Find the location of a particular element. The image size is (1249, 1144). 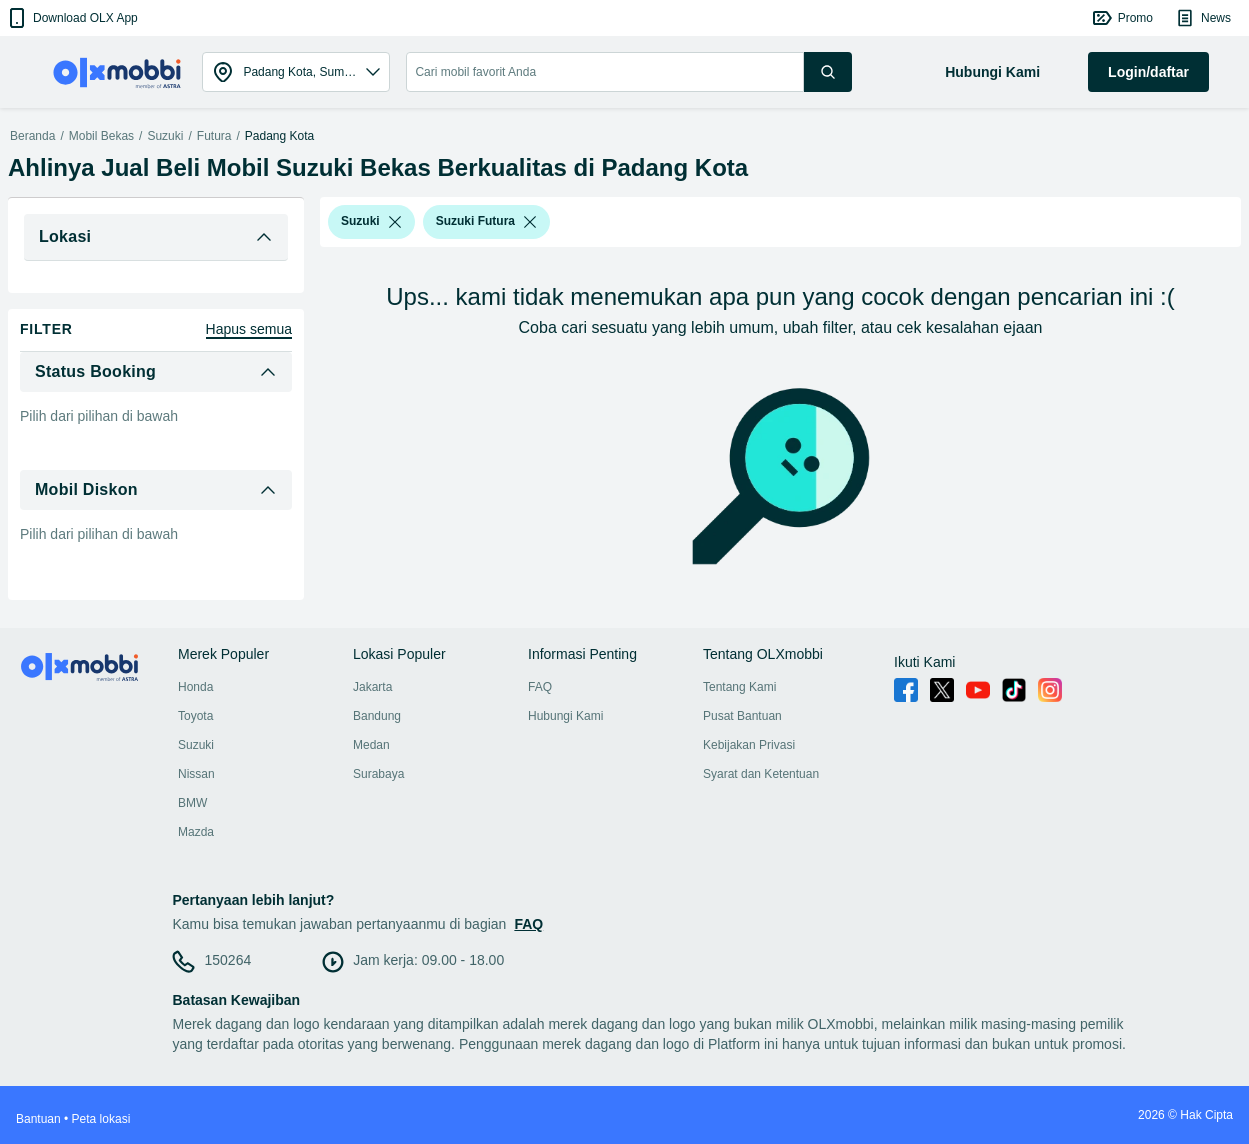

Honda is located at coordinates (195, 687).